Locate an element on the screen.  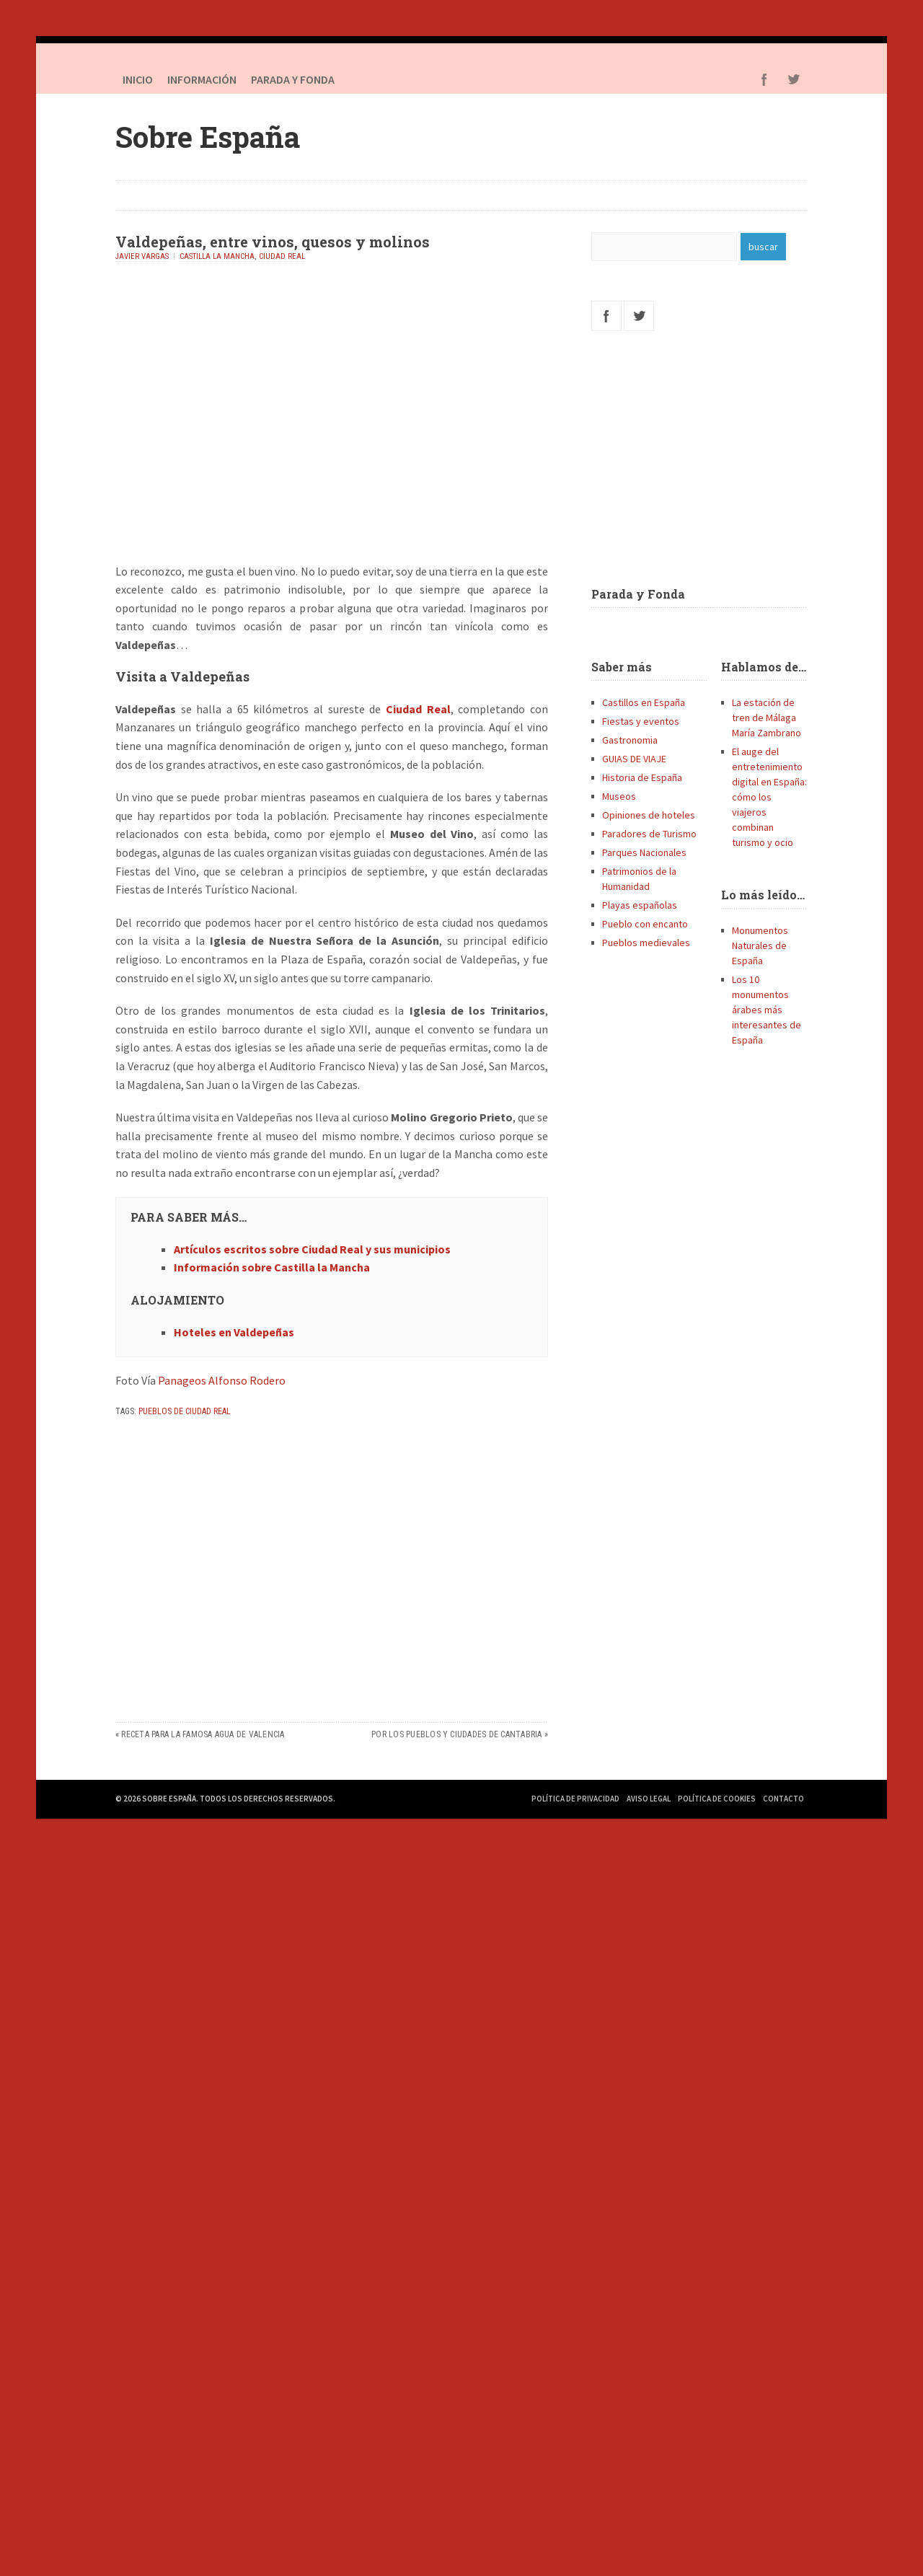
Hoteles en Valdepeñas is located at coordinates (234, 1332).